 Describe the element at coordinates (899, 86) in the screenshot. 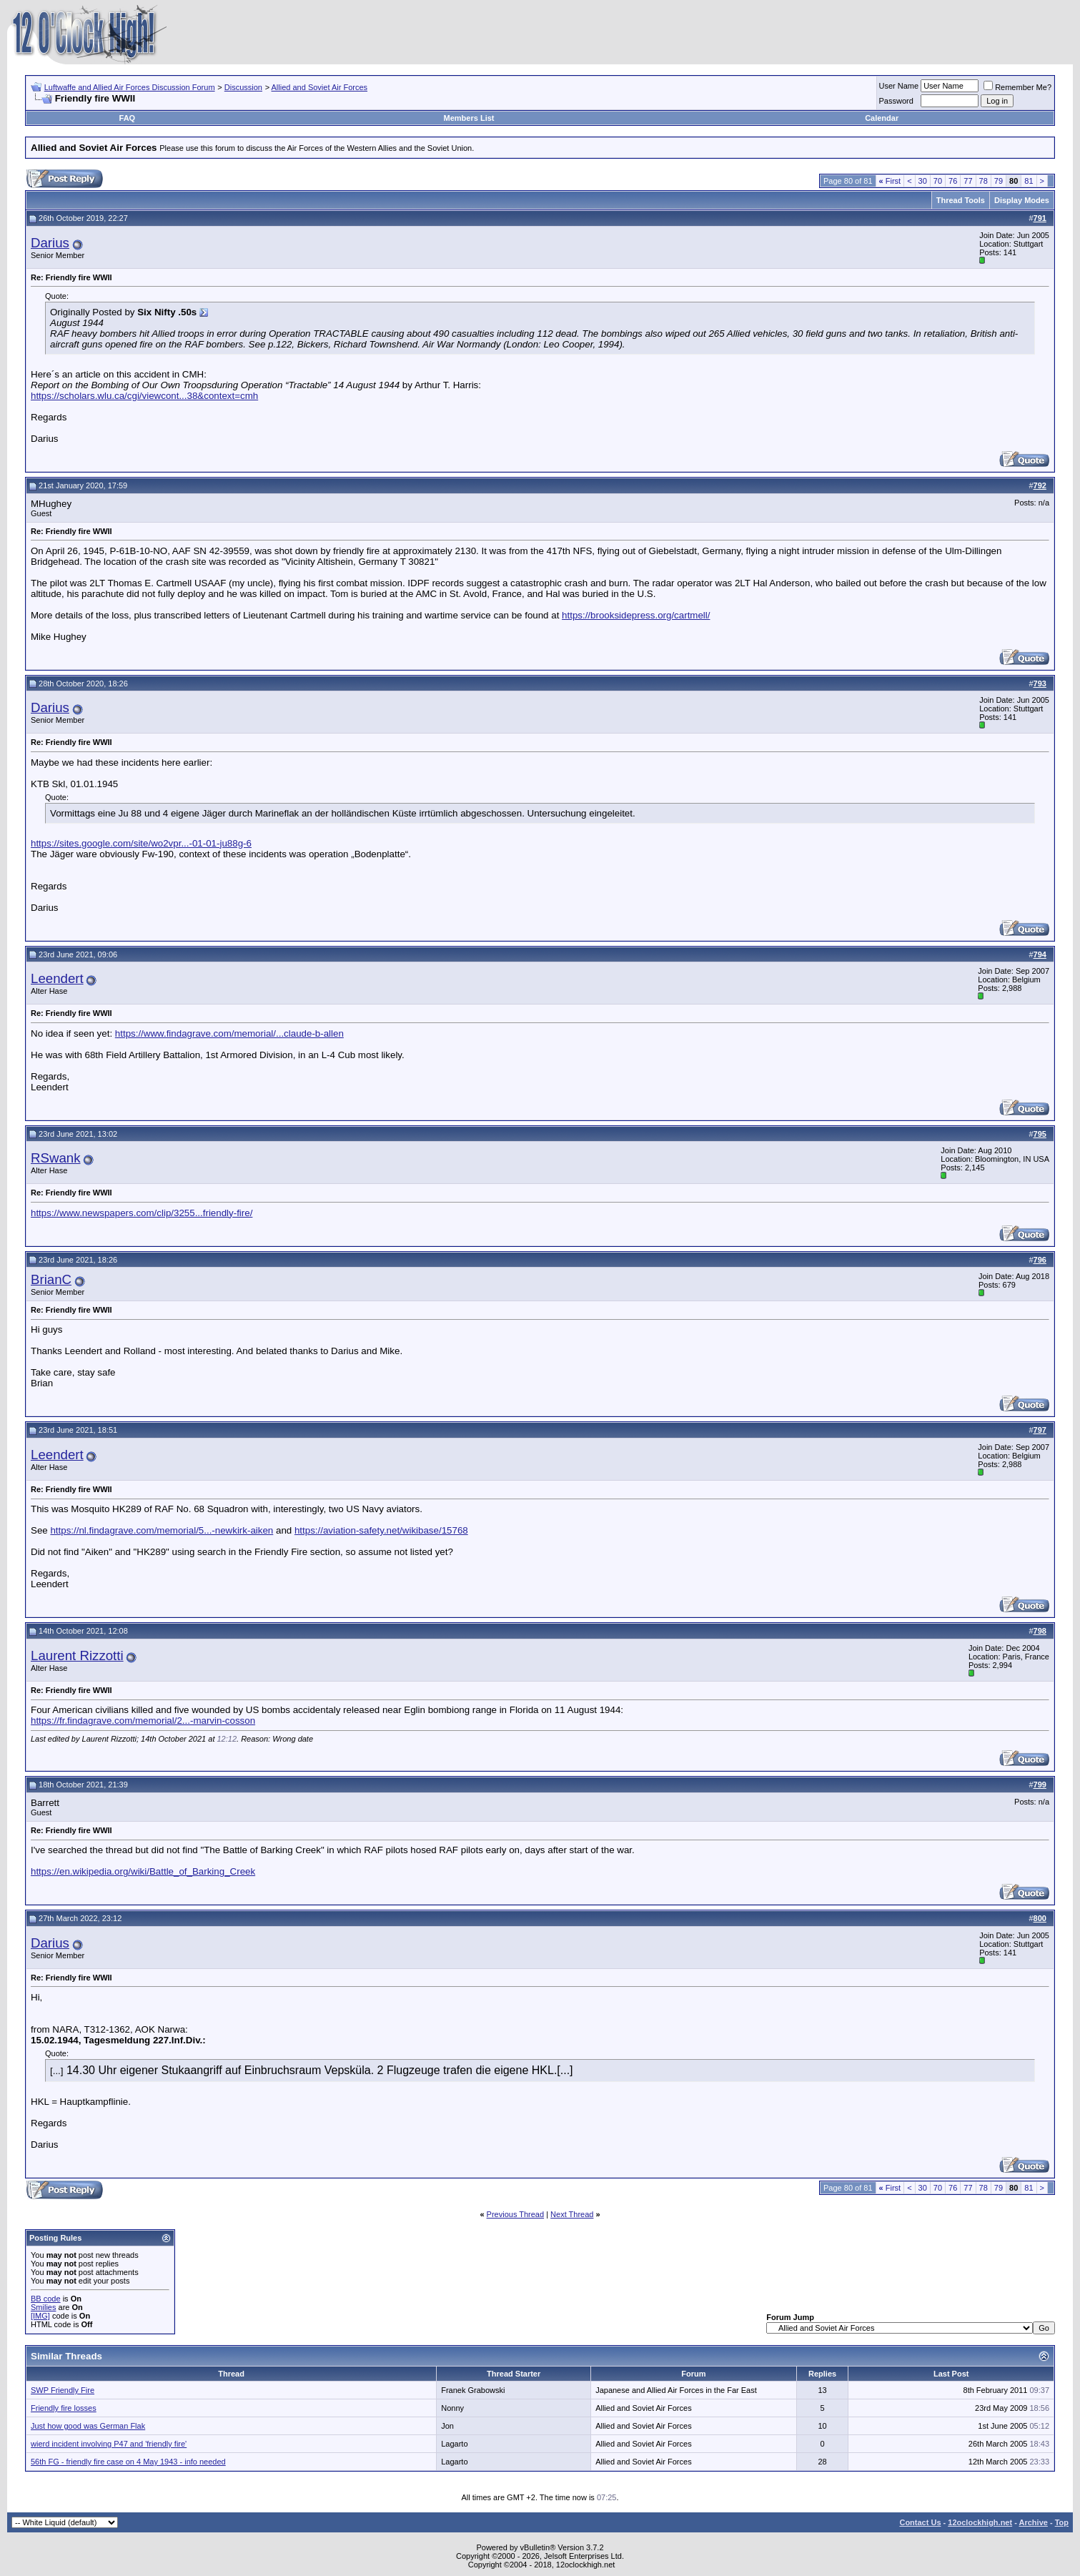

I see `User Name` at that location.